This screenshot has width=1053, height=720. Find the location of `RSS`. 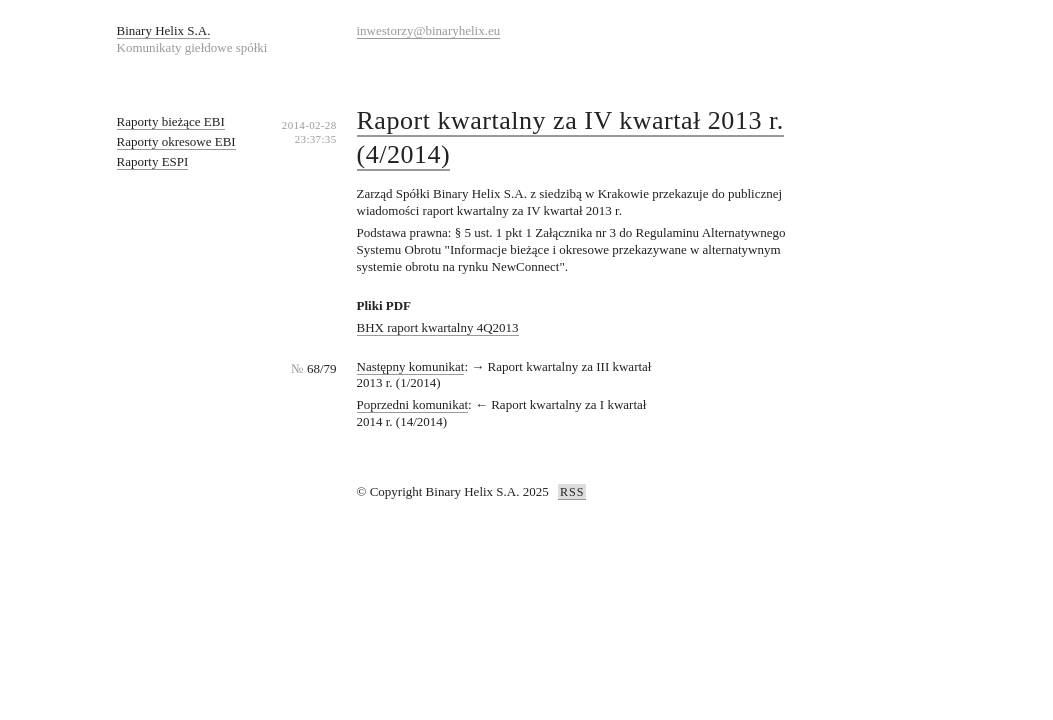

RSS is located at coordinates (572, 492).